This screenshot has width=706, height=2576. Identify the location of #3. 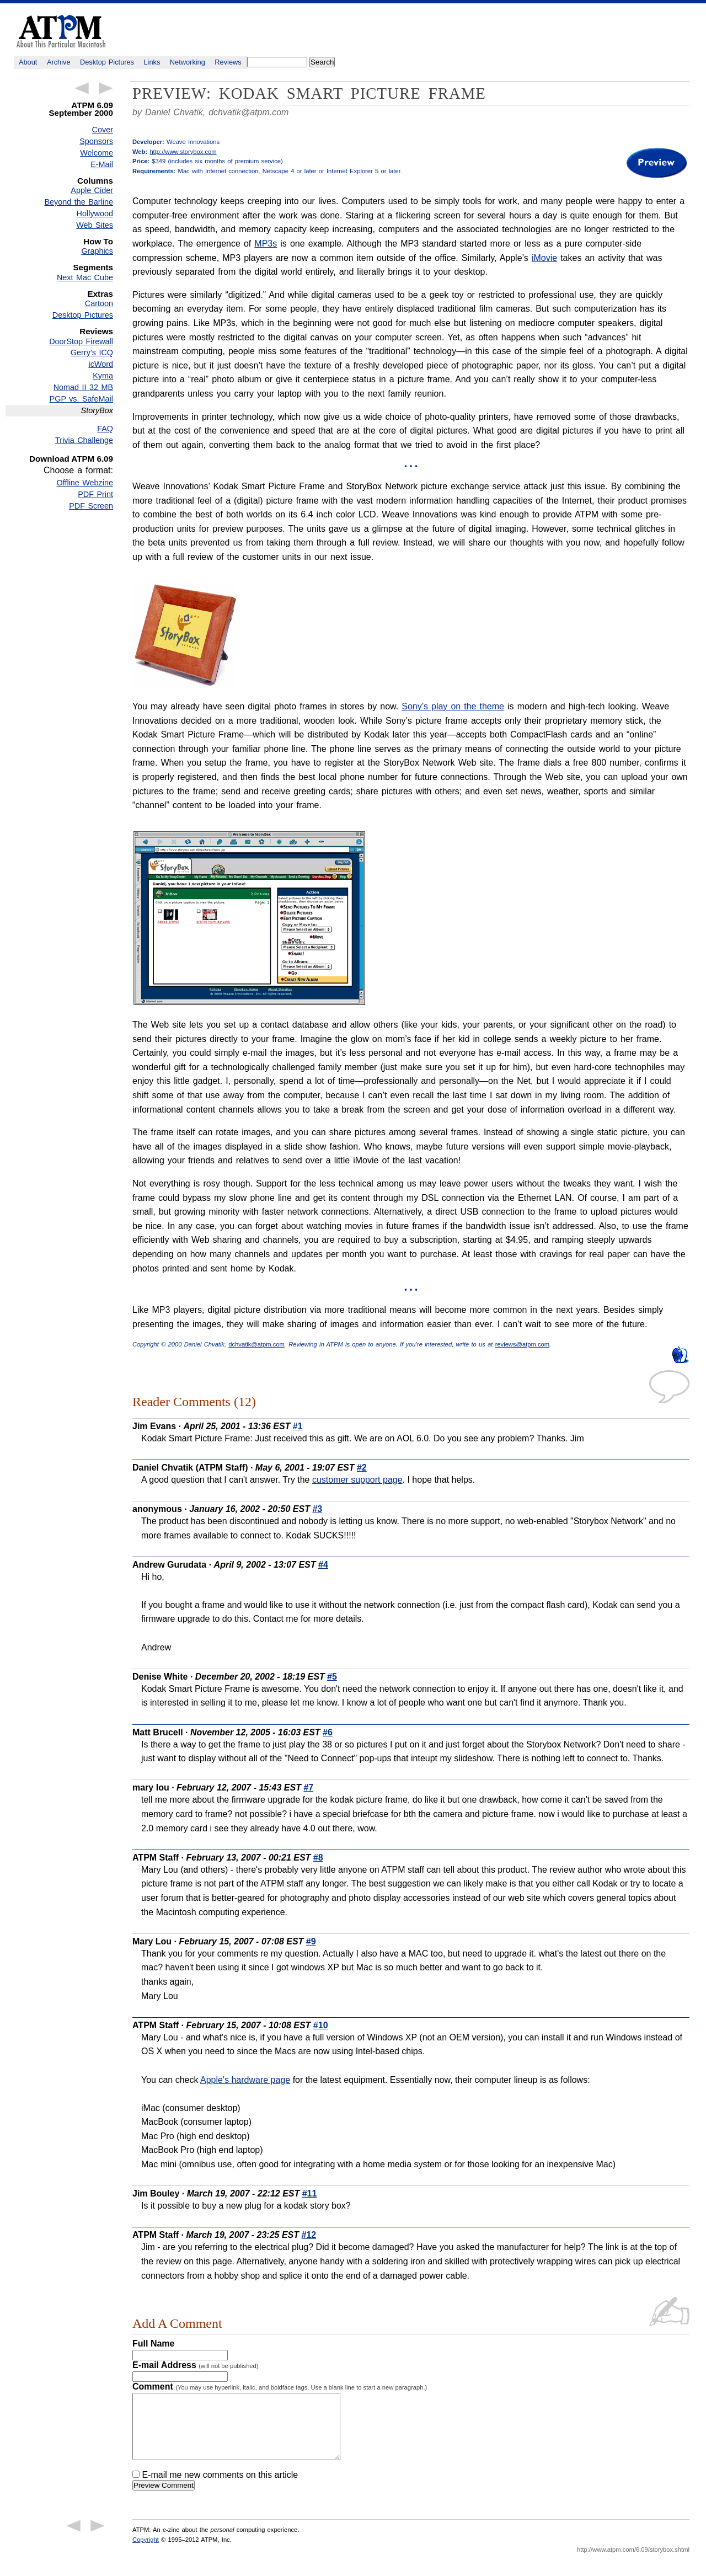
(317, 1509).